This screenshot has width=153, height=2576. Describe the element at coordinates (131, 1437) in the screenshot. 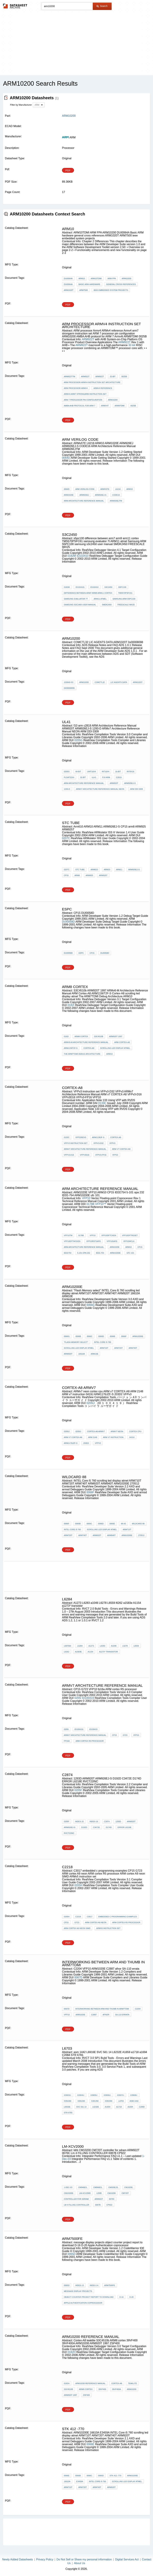

I see `0419J` at that location.